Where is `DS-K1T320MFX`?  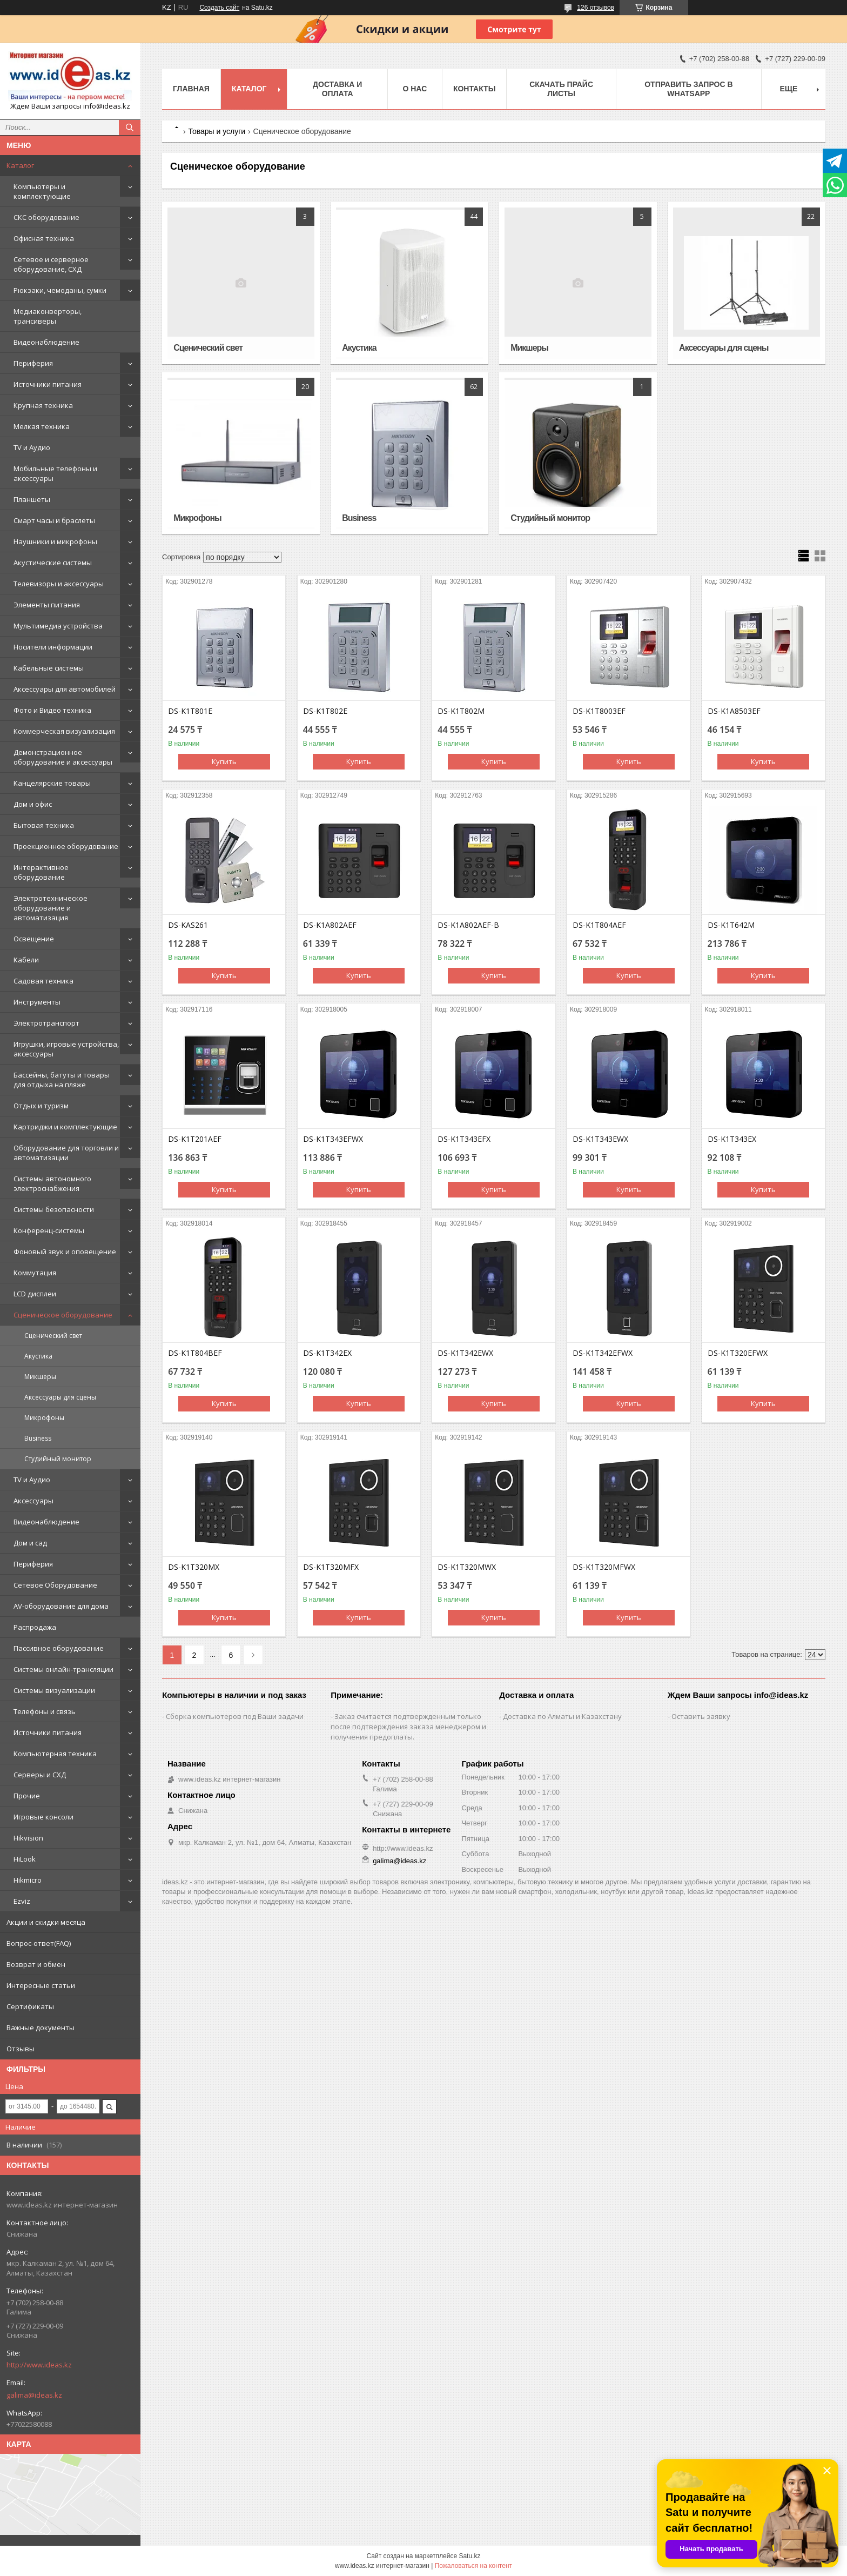 DS-K1T320MFX is located at coordinates (331, 1567).